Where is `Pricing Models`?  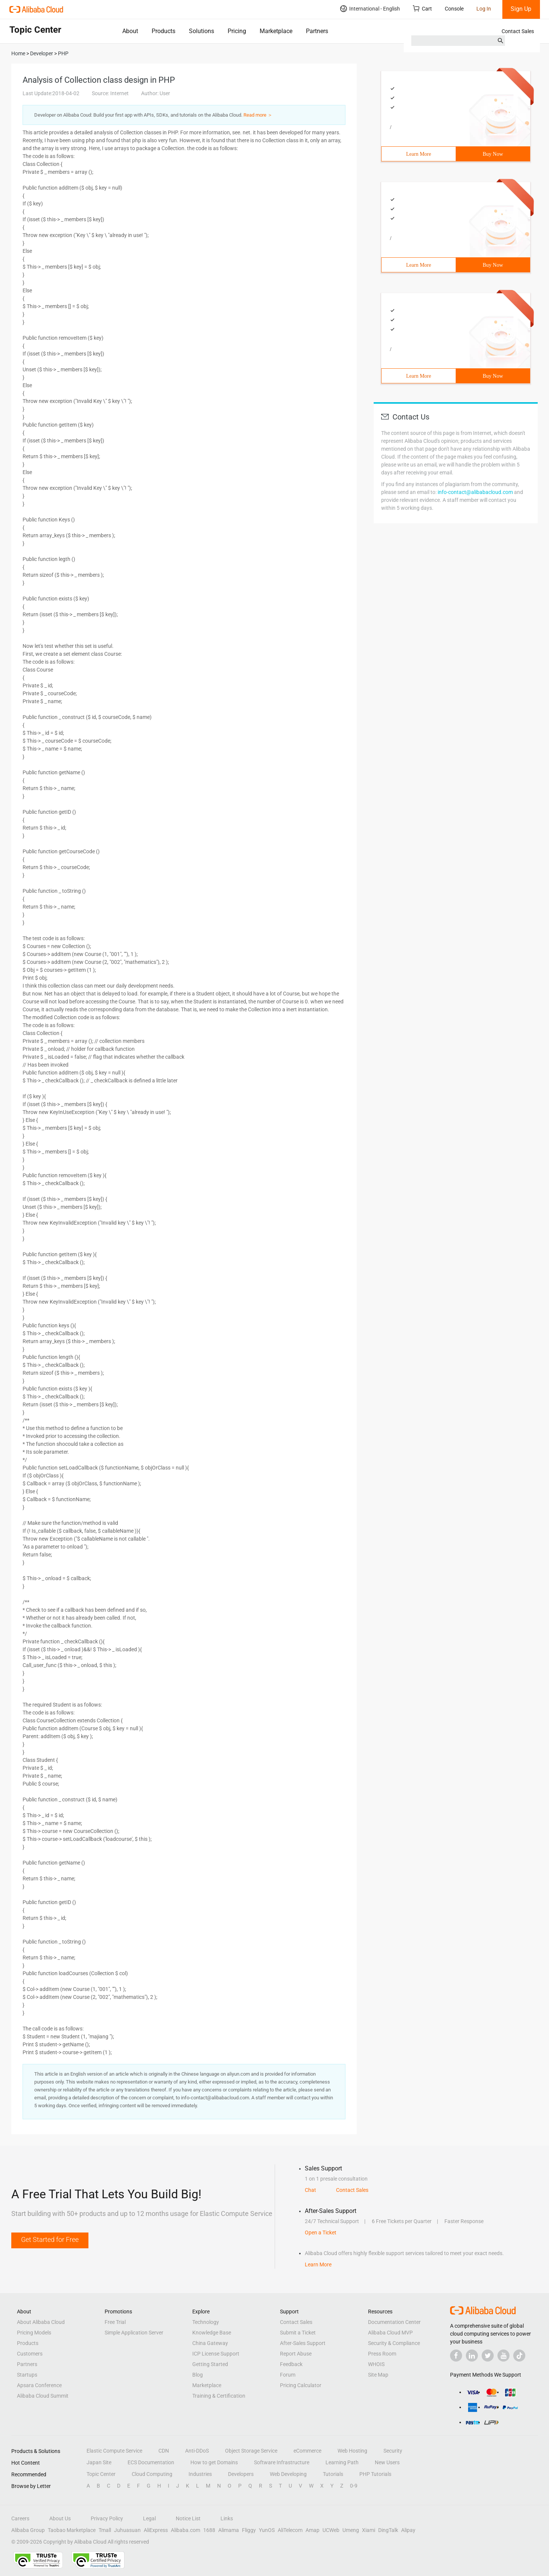 Pricing Models is located at coordinates (34, 2333).